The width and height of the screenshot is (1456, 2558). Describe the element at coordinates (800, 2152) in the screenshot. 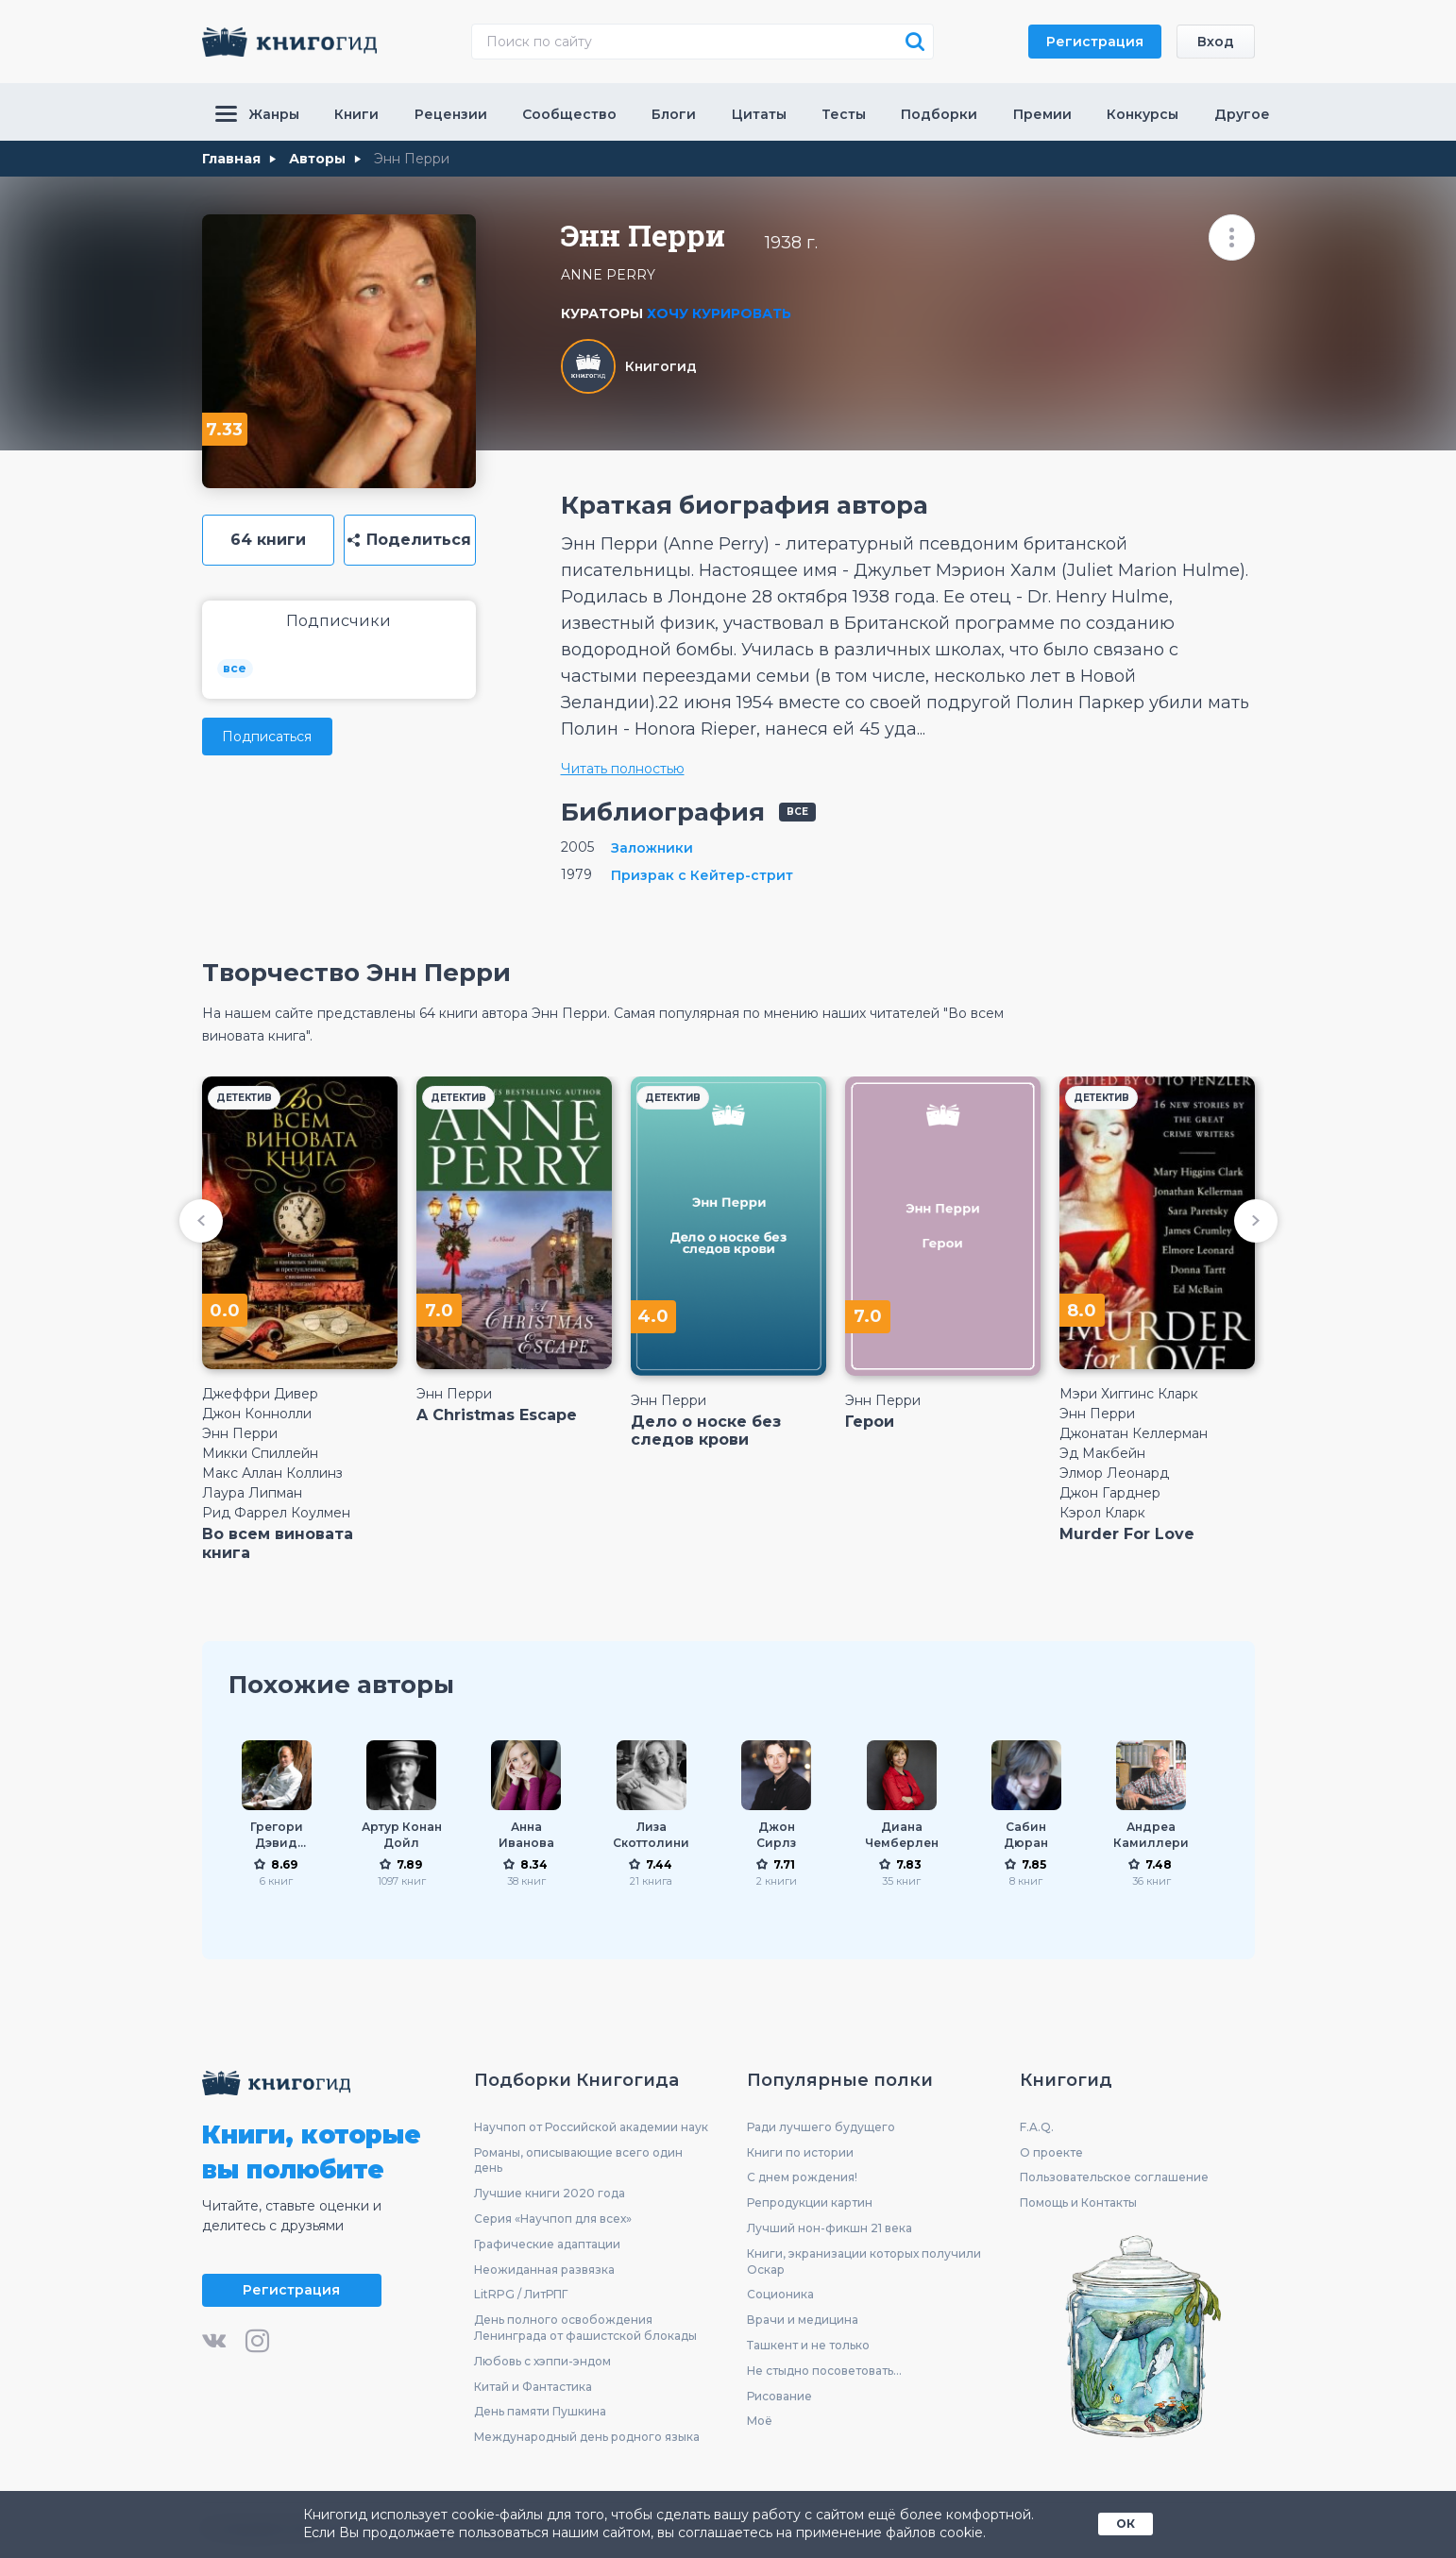

I see `Книги по истории` at that location.